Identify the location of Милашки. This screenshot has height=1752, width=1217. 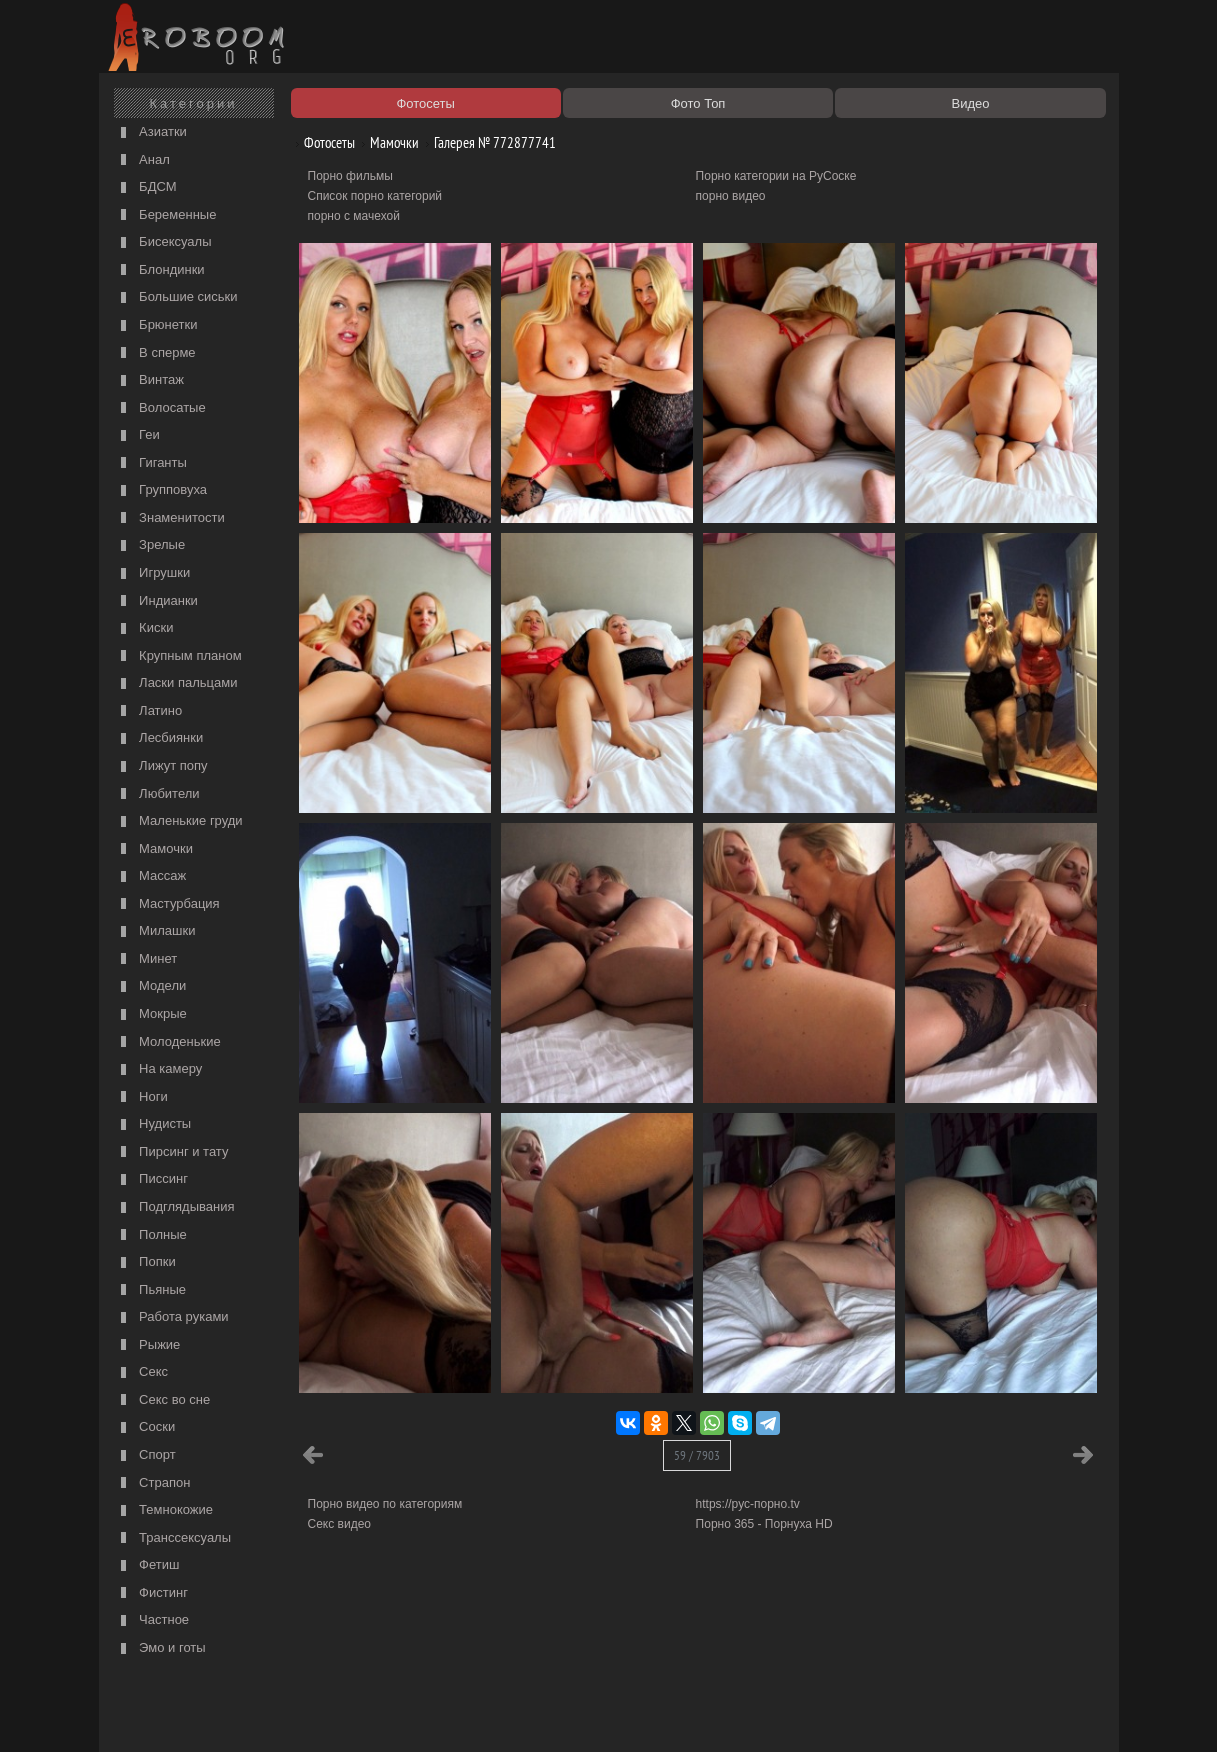
(156, 931).